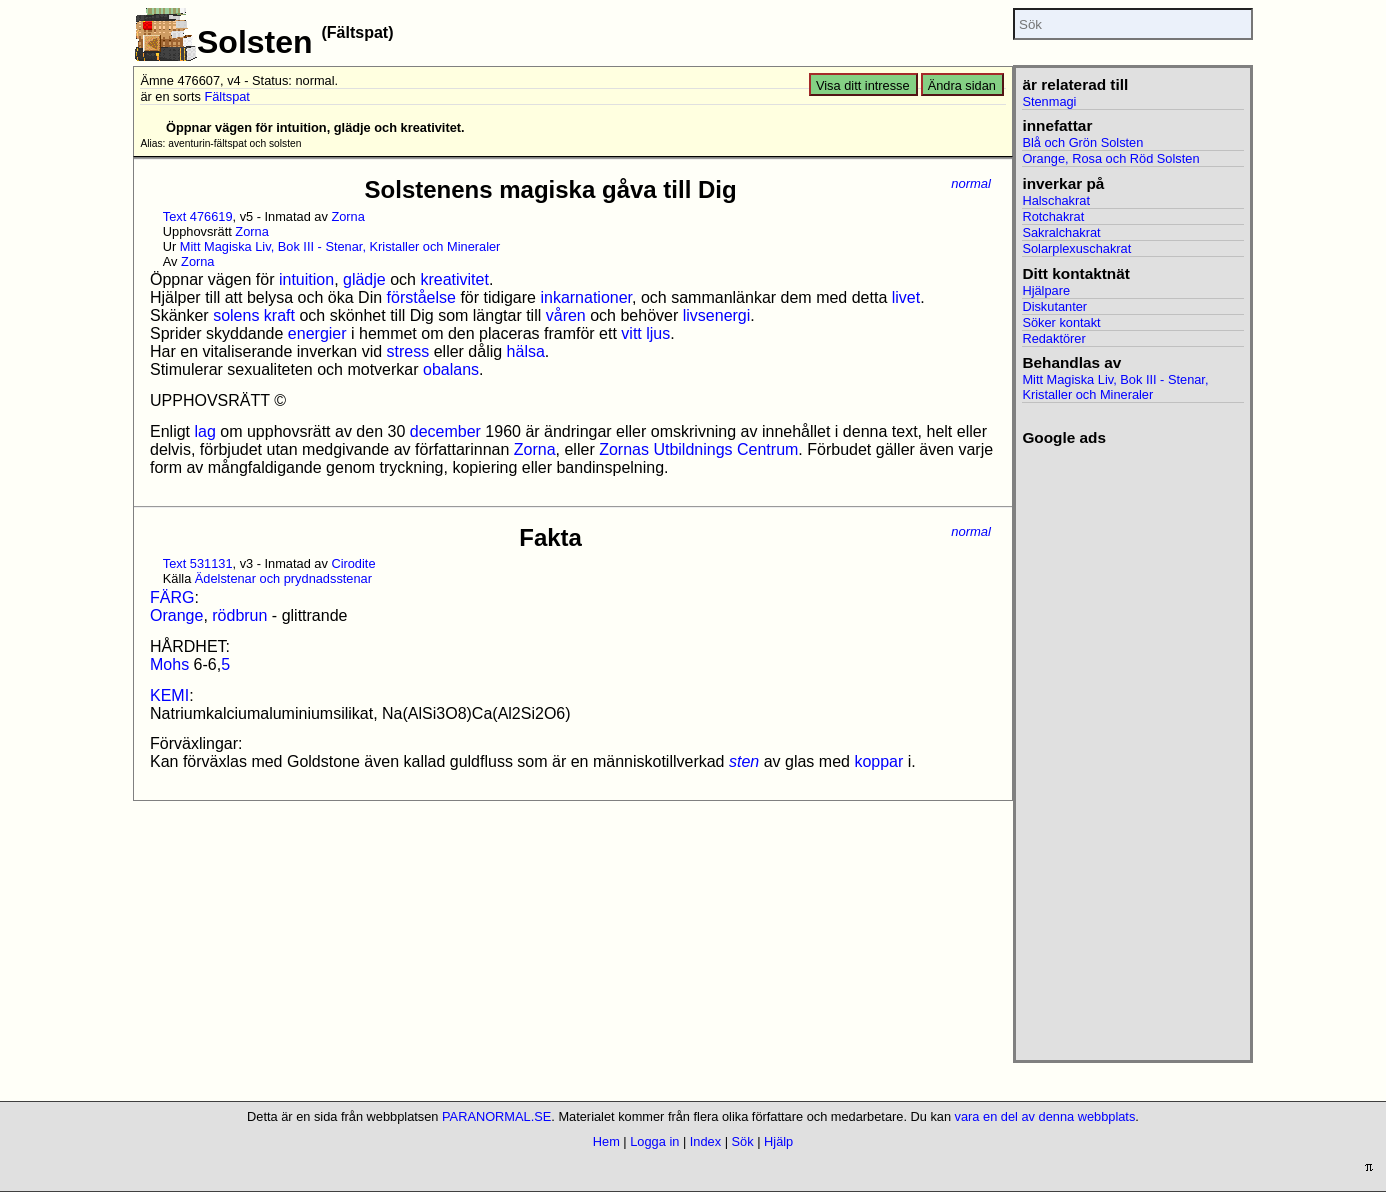 The image size is (1386, 1192). What do you see at coordinates (971, 183) in the screenshot?
I see `normal` at bounding box center [971, 183].